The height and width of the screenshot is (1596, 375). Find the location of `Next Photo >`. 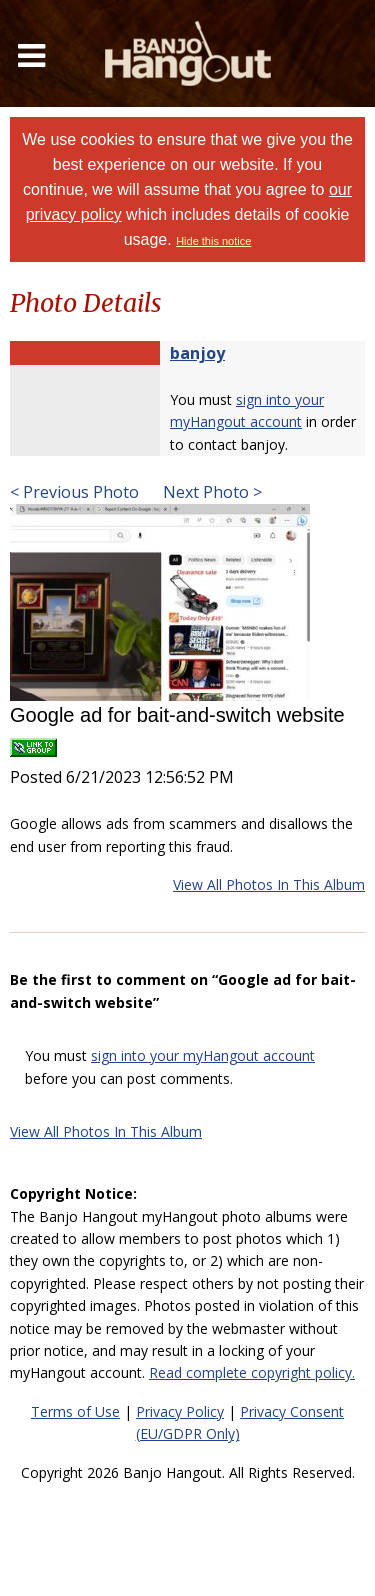

Next Photo > is located at coordinates (210, 492).